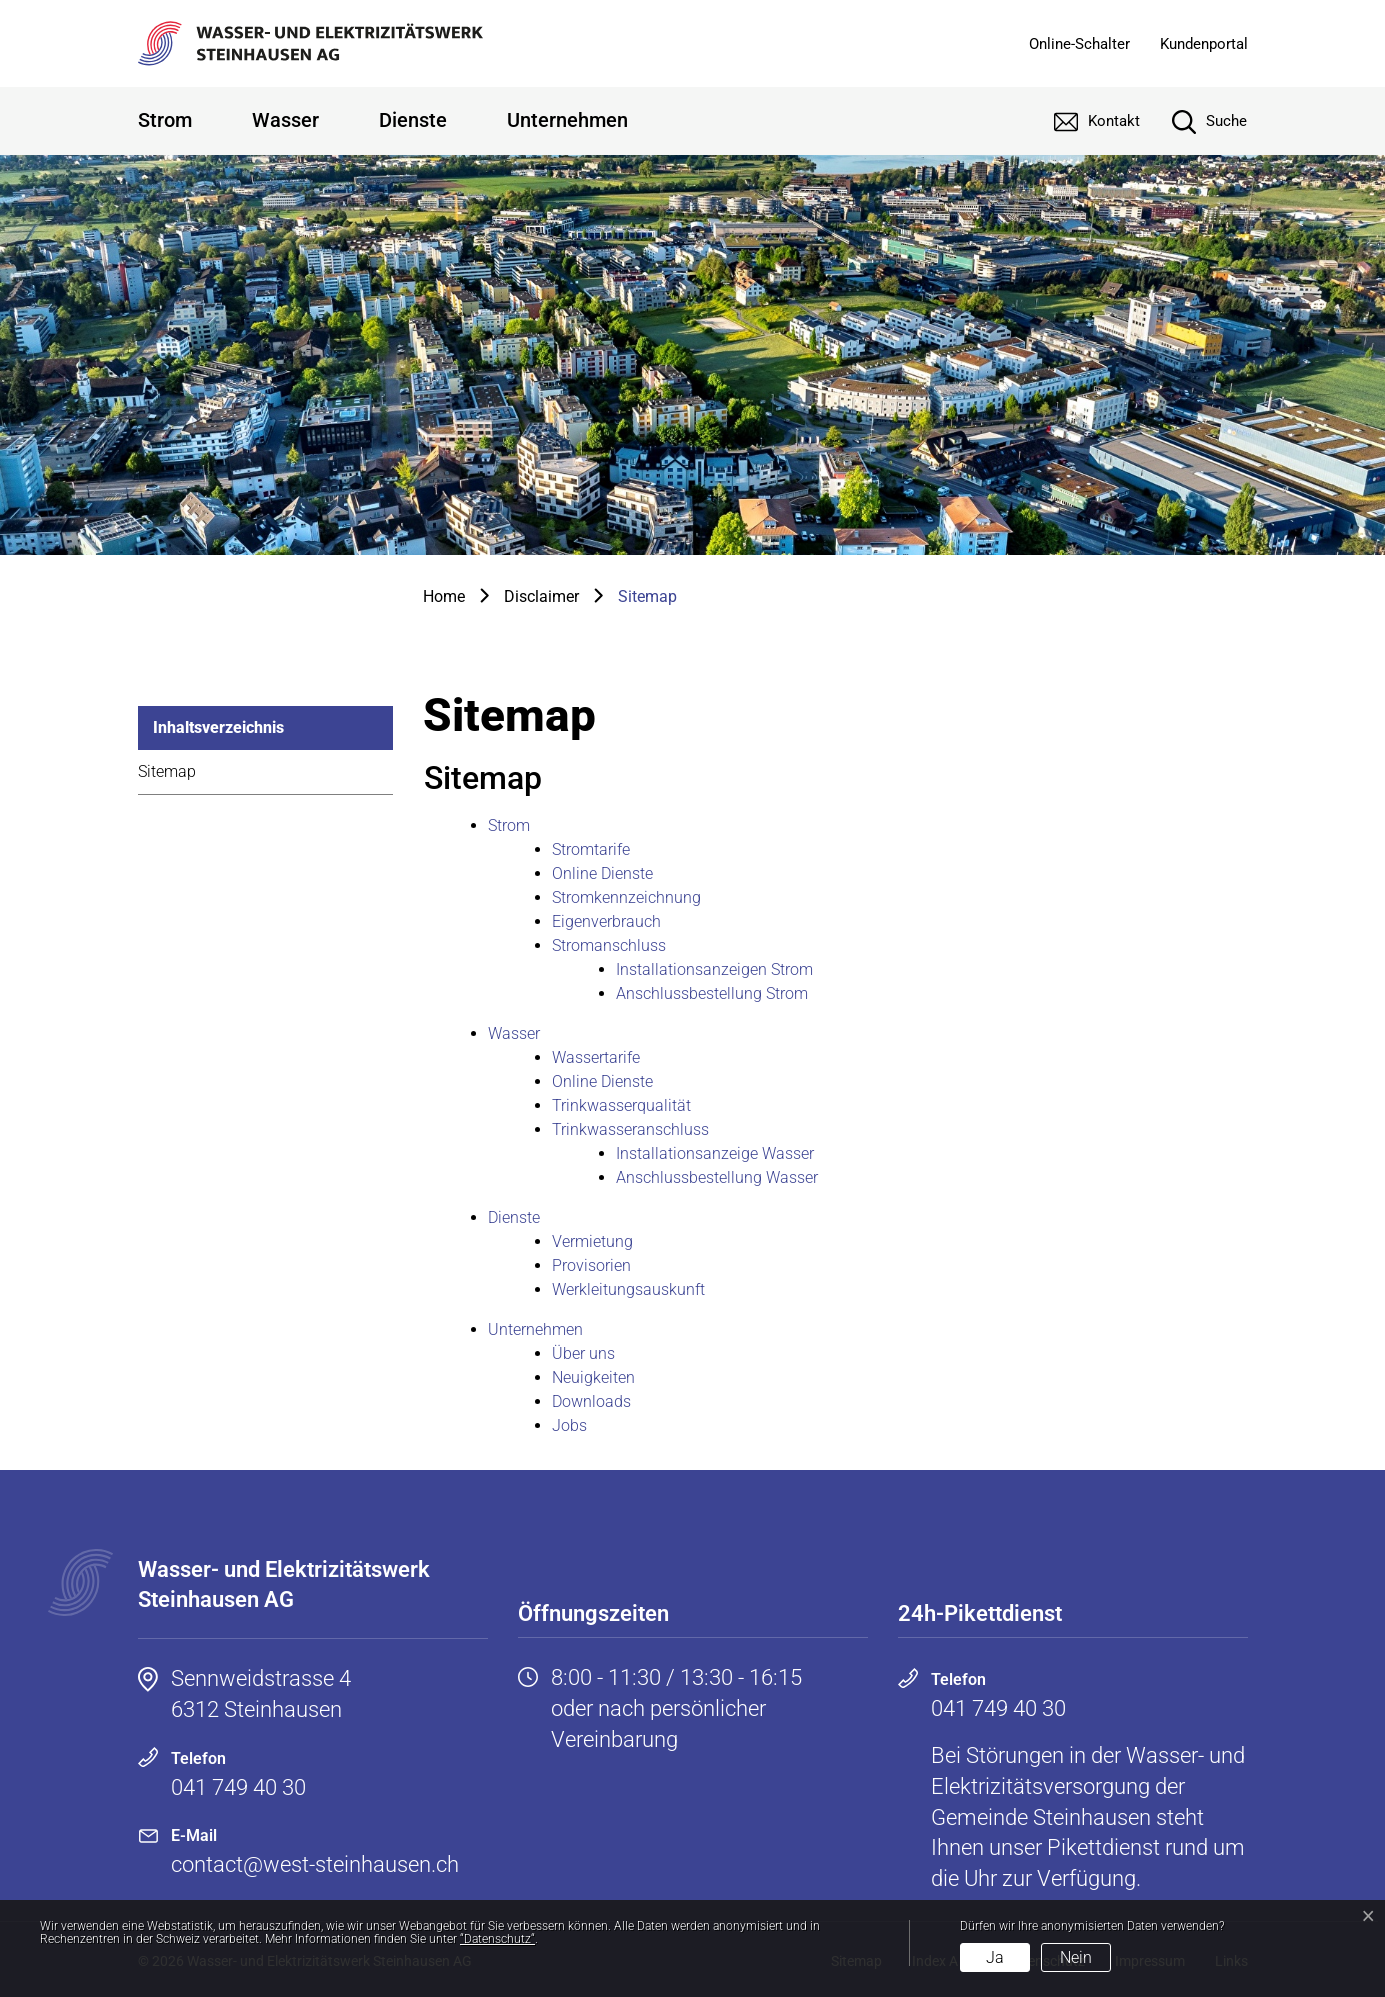 Image resolution: width=1385 pixels, height=1997 pixels. I want to click on 041 749 40 30, so click(238, 1787).